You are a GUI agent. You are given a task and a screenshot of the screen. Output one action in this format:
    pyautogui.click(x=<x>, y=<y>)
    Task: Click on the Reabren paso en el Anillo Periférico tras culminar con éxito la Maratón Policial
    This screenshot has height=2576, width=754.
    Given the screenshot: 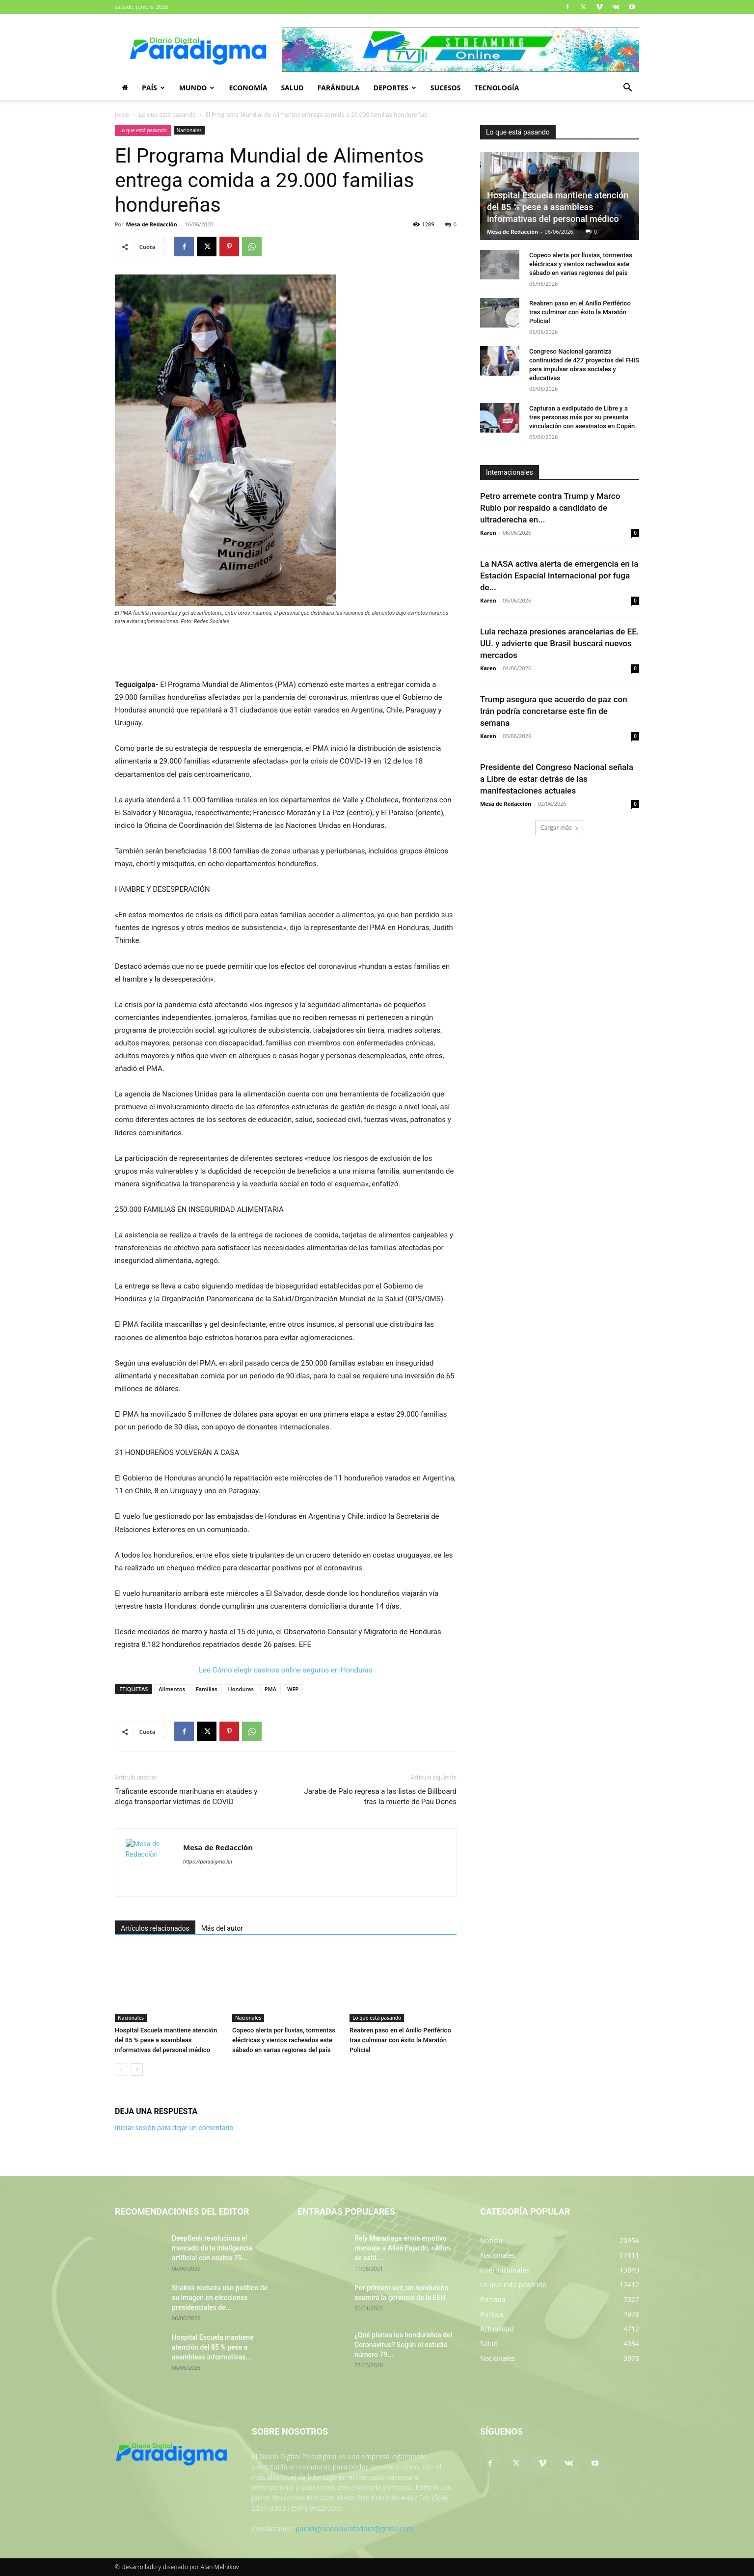 What is the action you would take?
    pyautogui.click(x=400, y=2040)
    